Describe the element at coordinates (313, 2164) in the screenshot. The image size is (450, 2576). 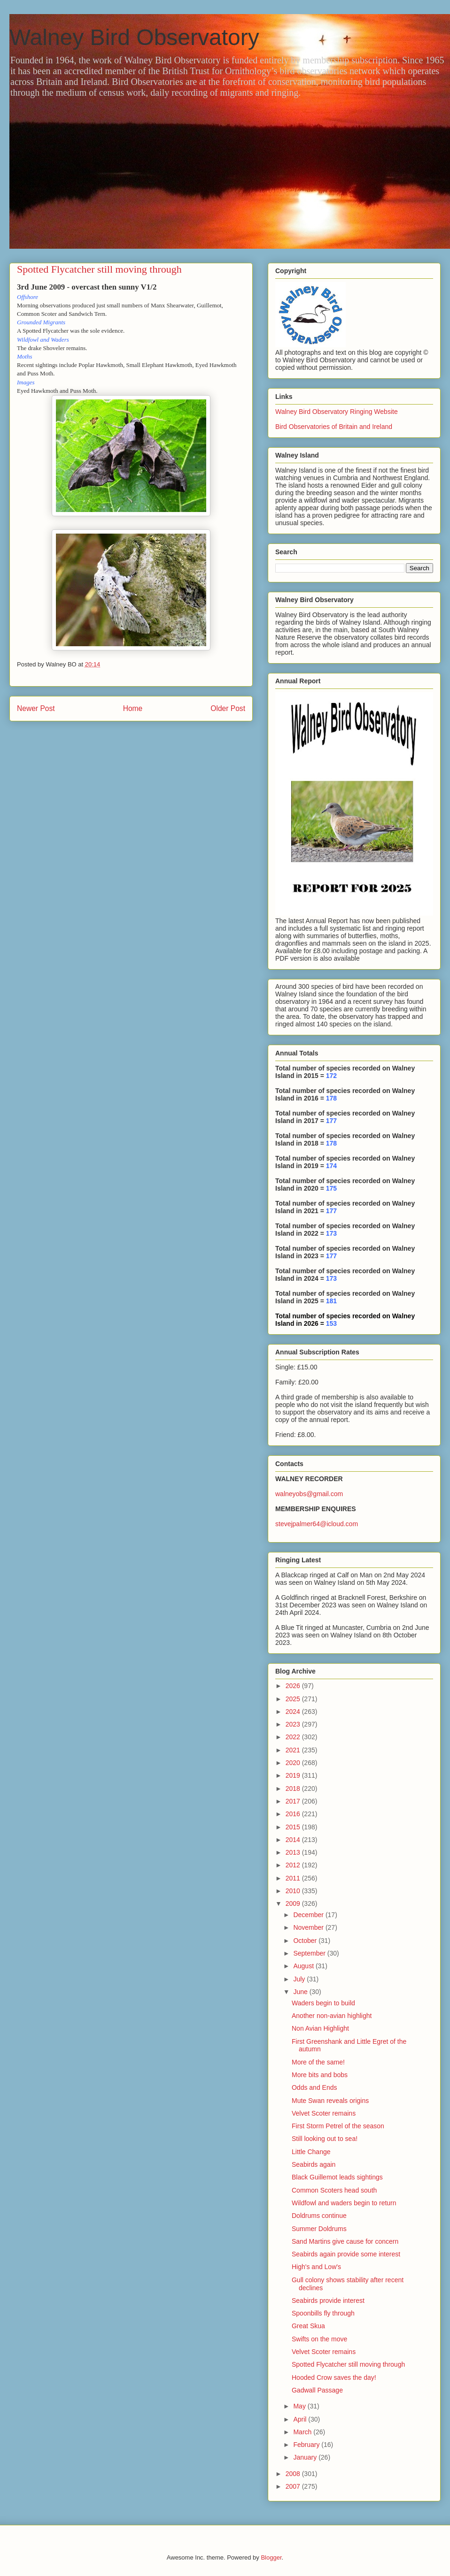
I see `Seabirds again` at that location.